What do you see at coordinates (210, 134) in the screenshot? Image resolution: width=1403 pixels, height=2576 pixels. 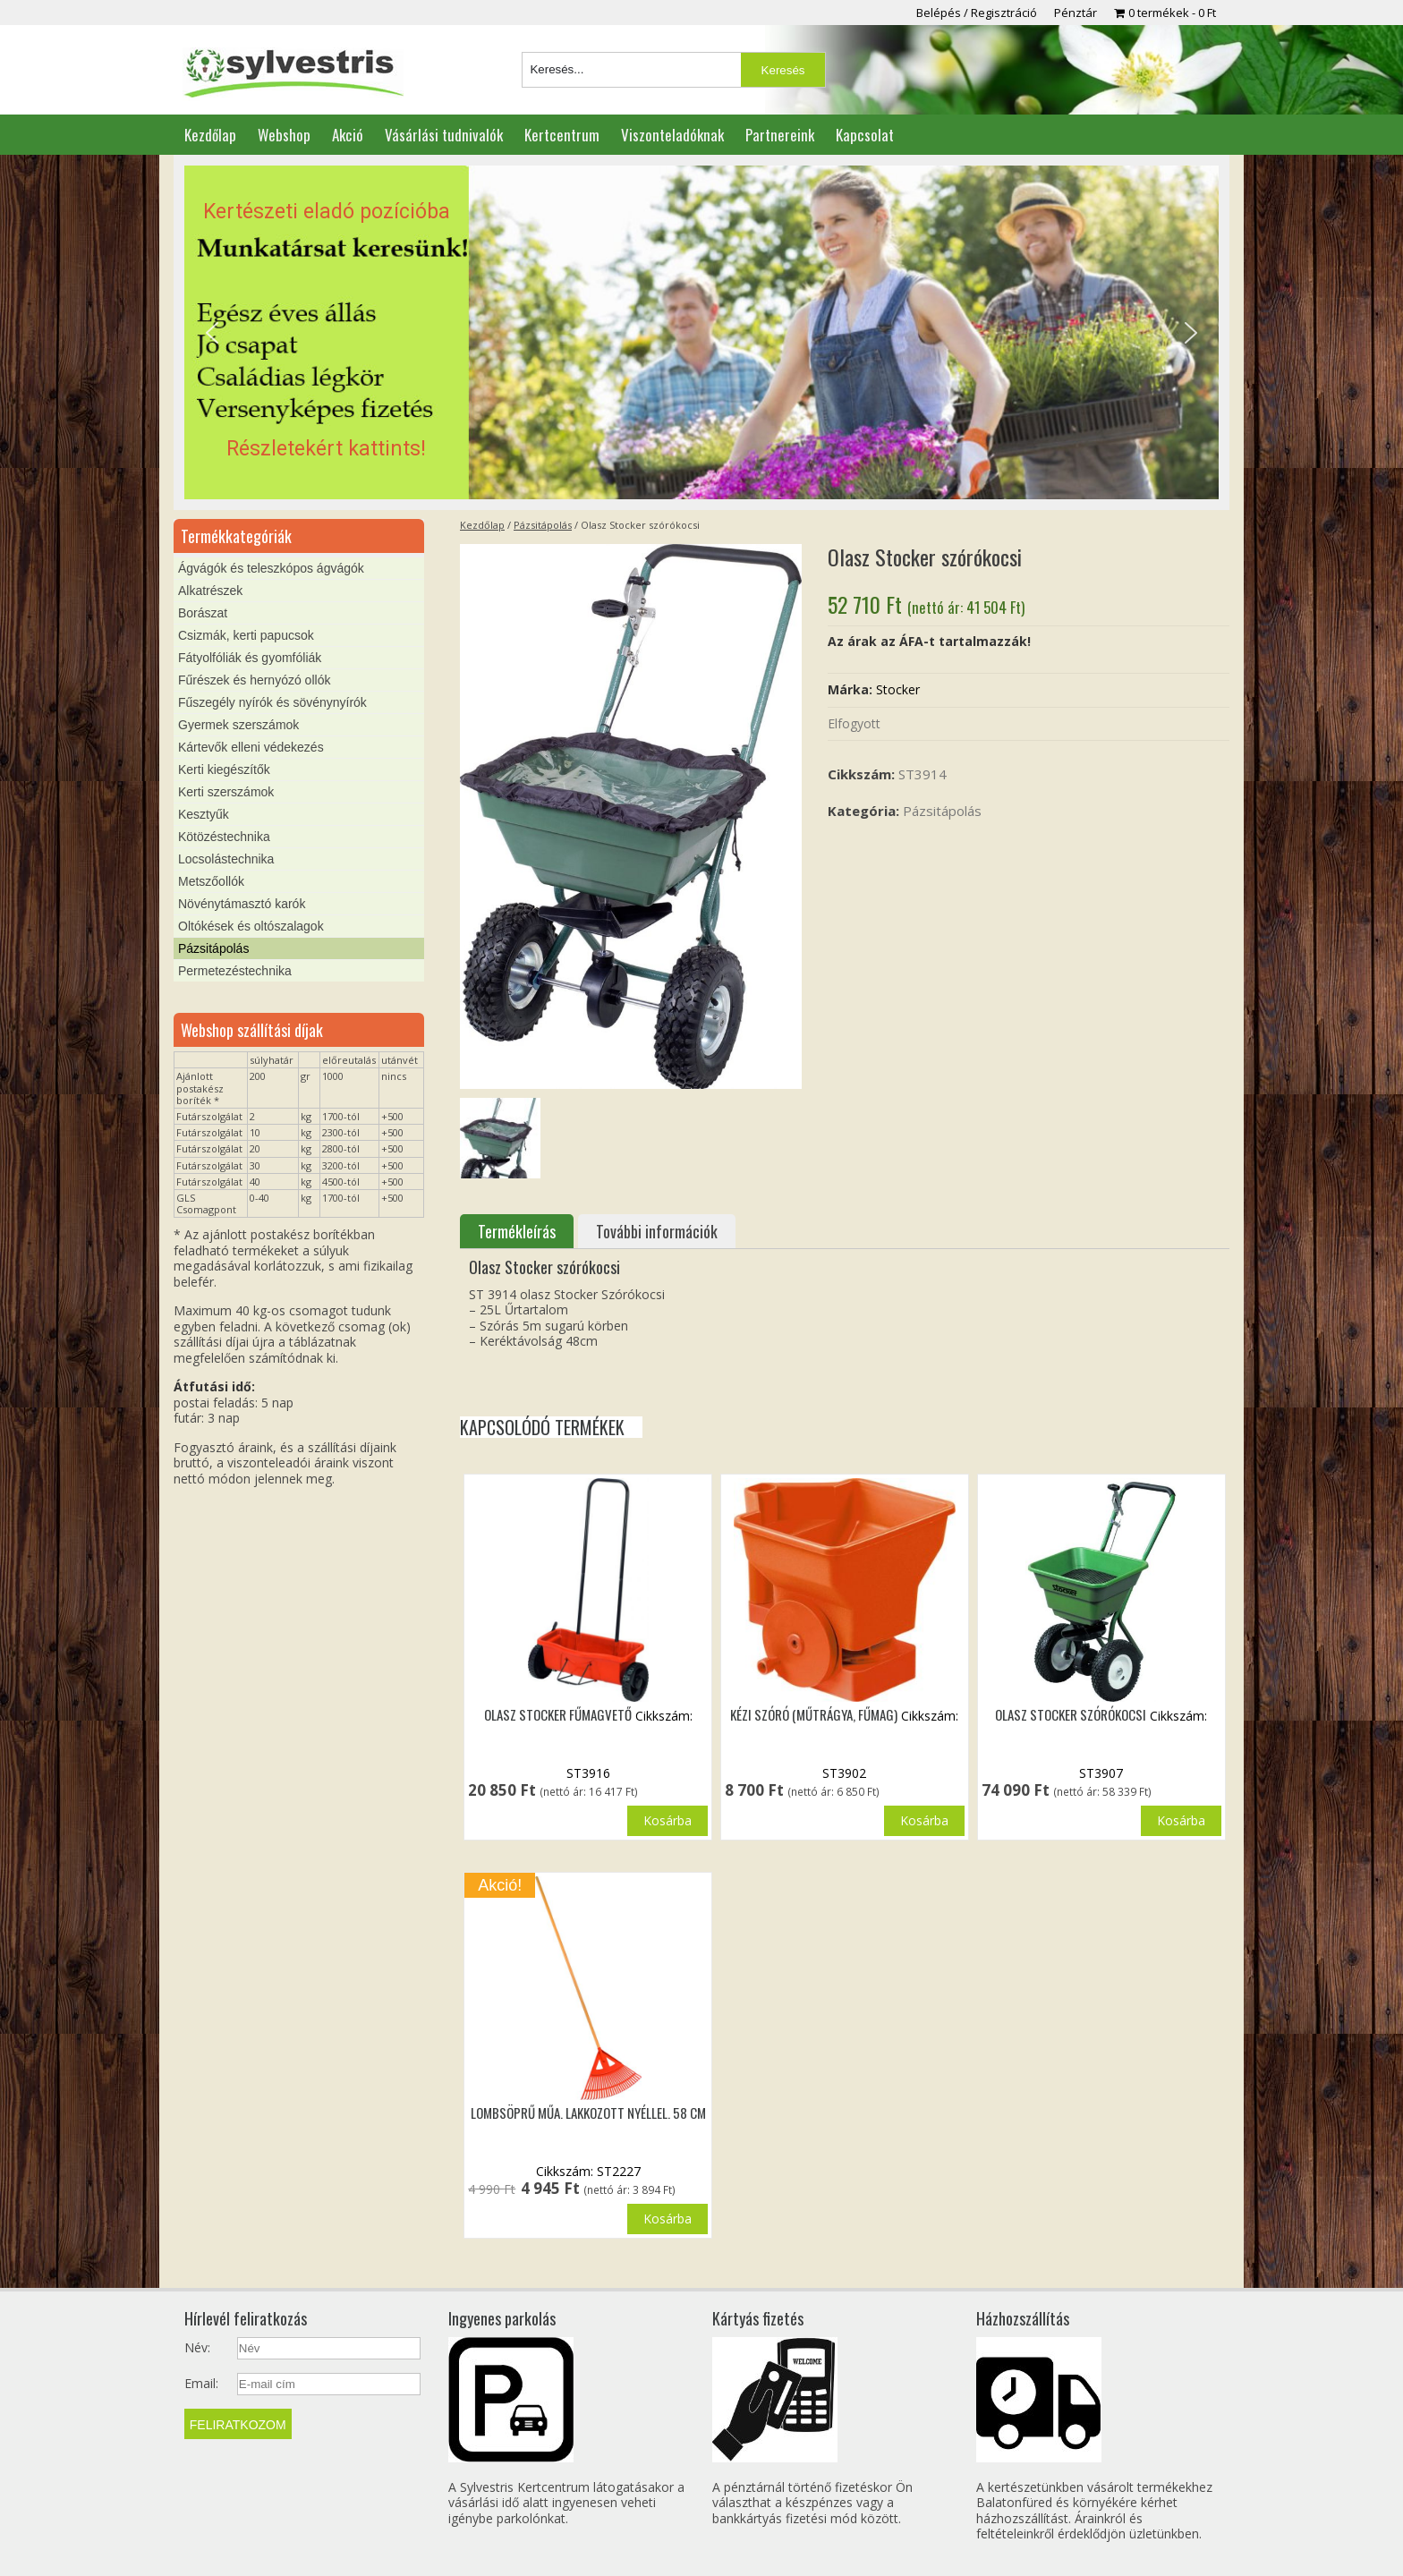 I see `Kezdőlap` at bounding box center [210, 134].